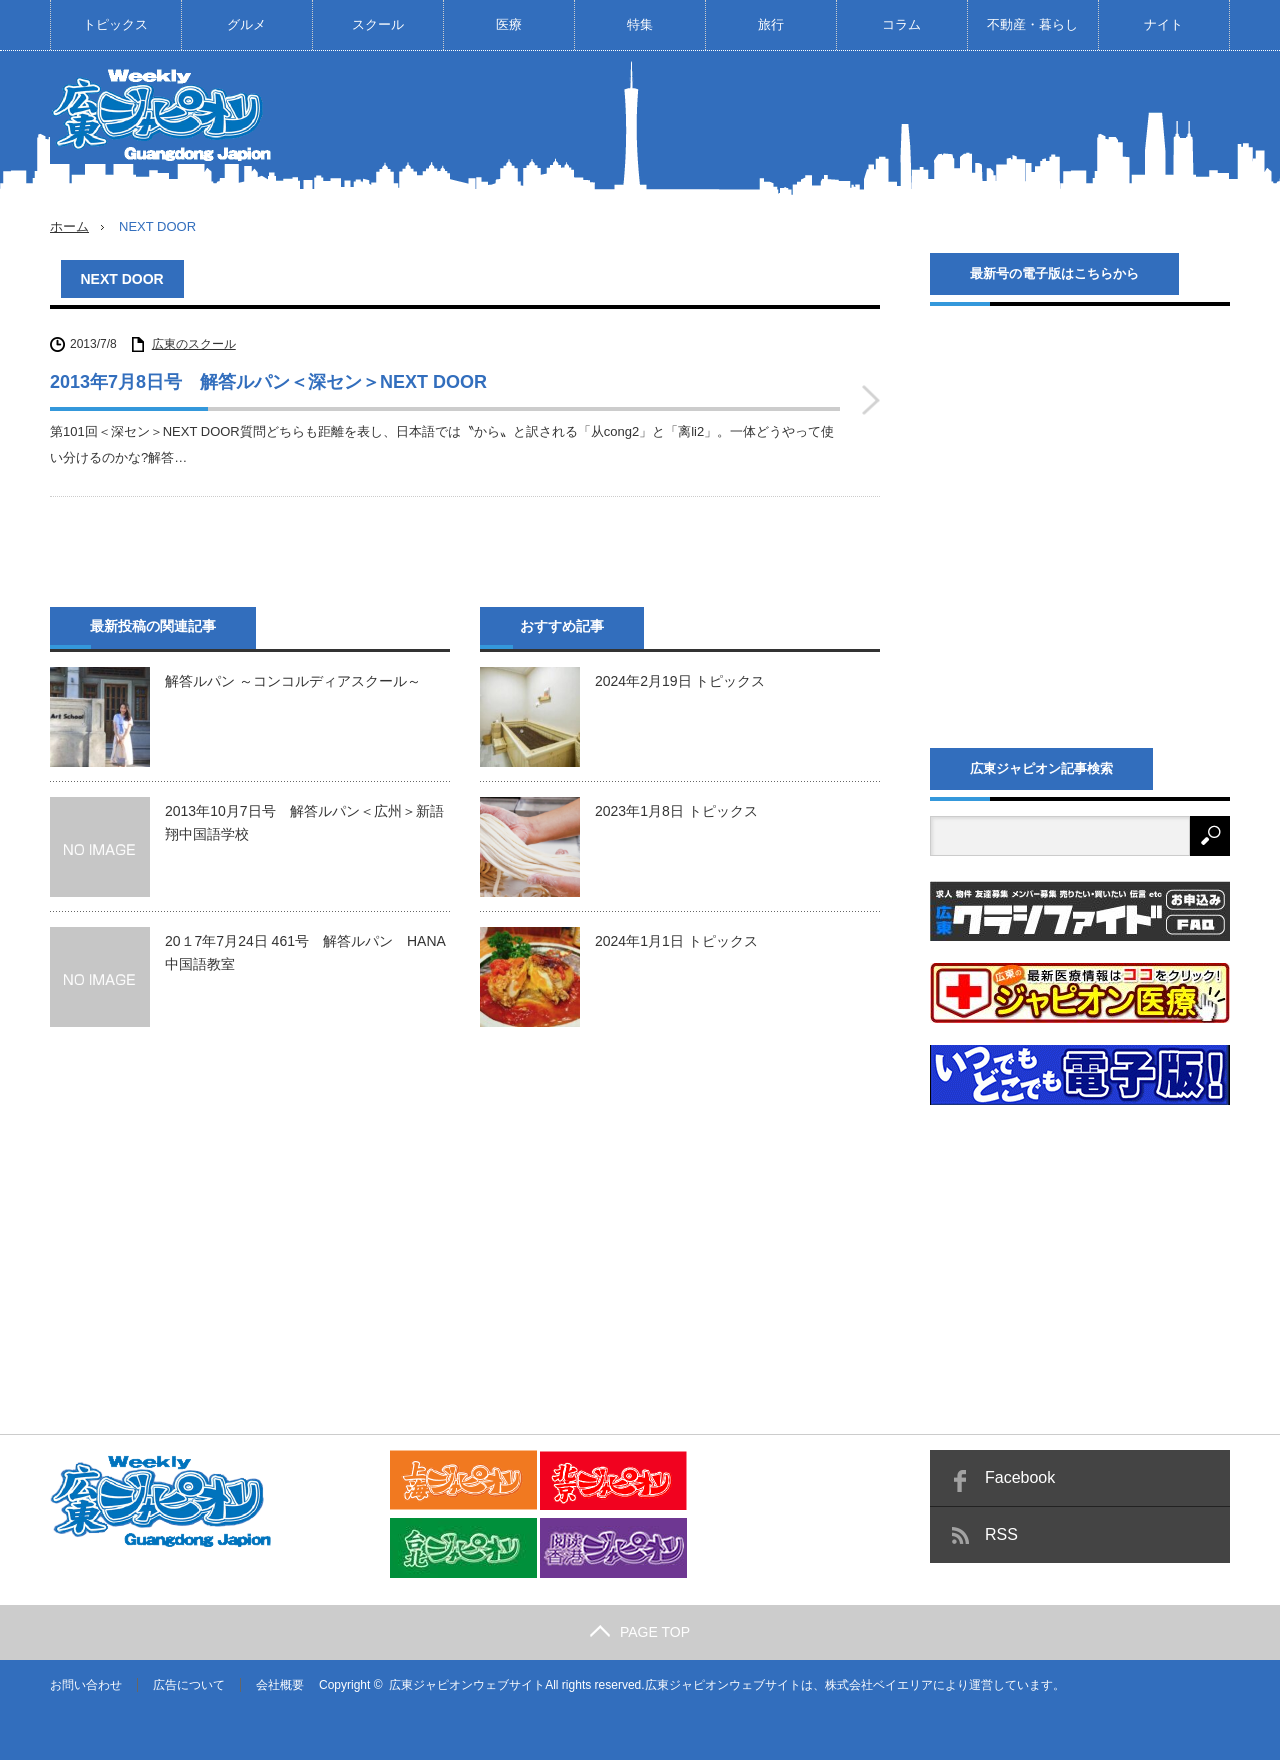  What do you see at coordinates (680, 681) in the screenshot?
I see `2024年2月19日 トピックス` at bounding box center [680, 681].